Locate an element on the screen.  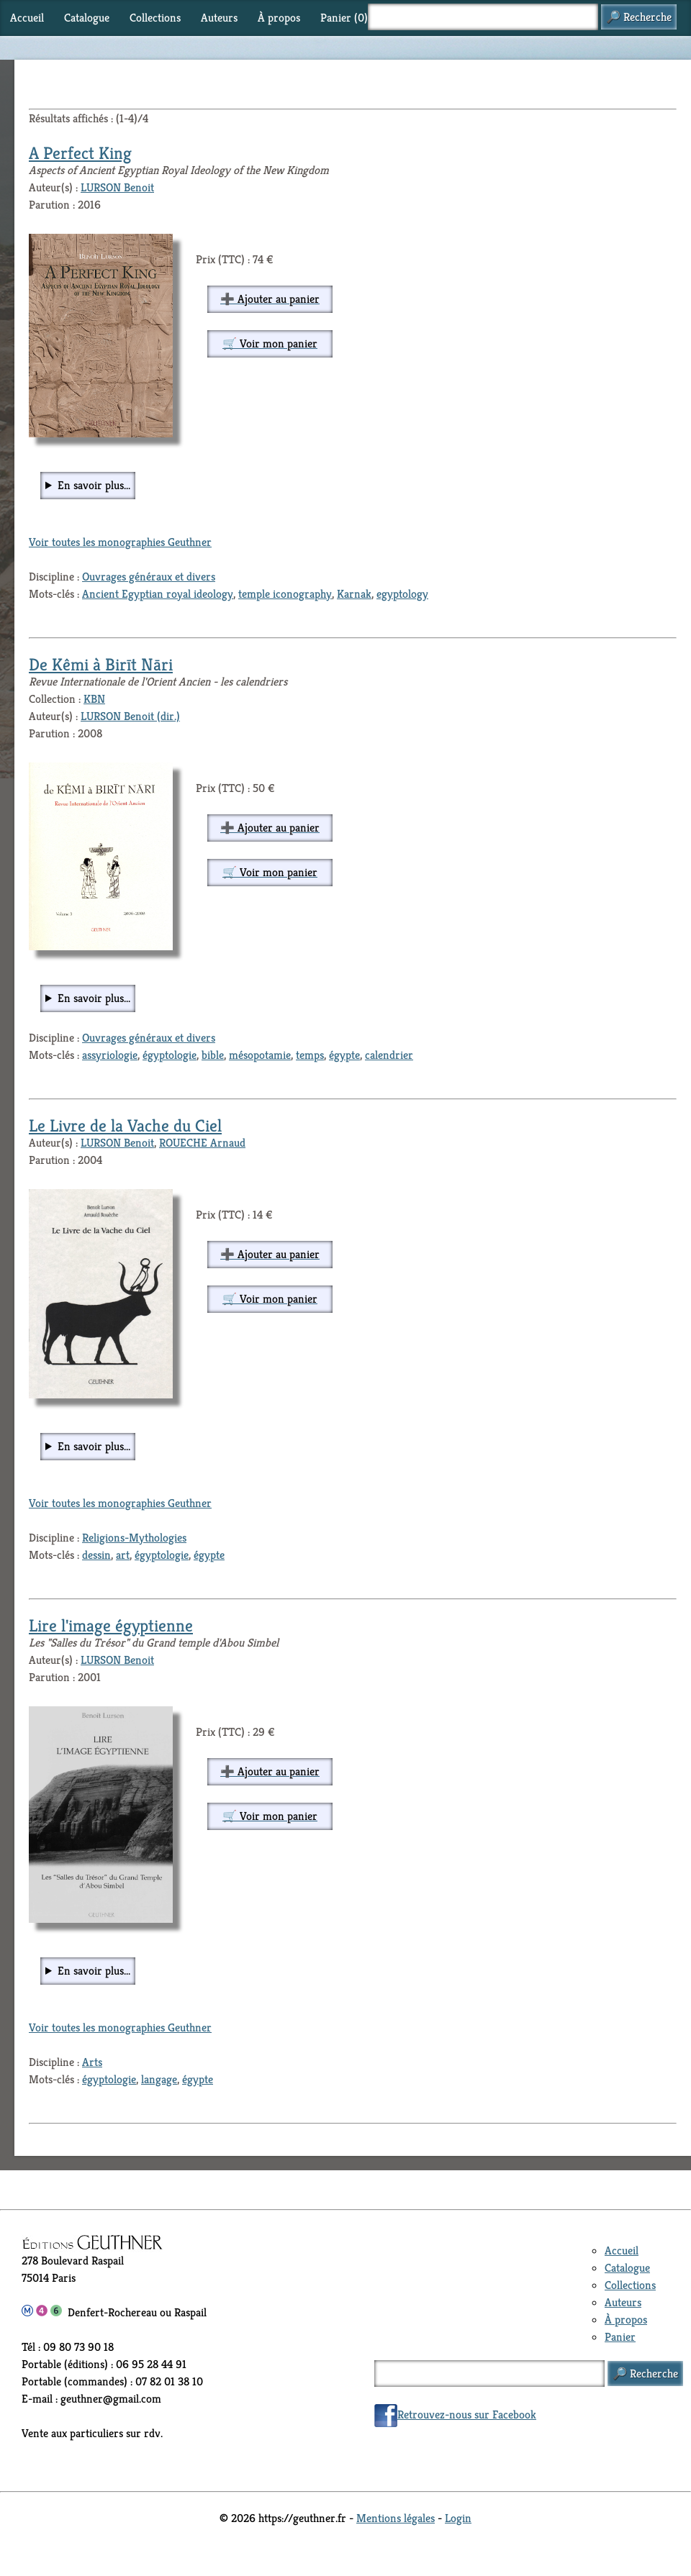
KBN is located at coordinates (94, 698).